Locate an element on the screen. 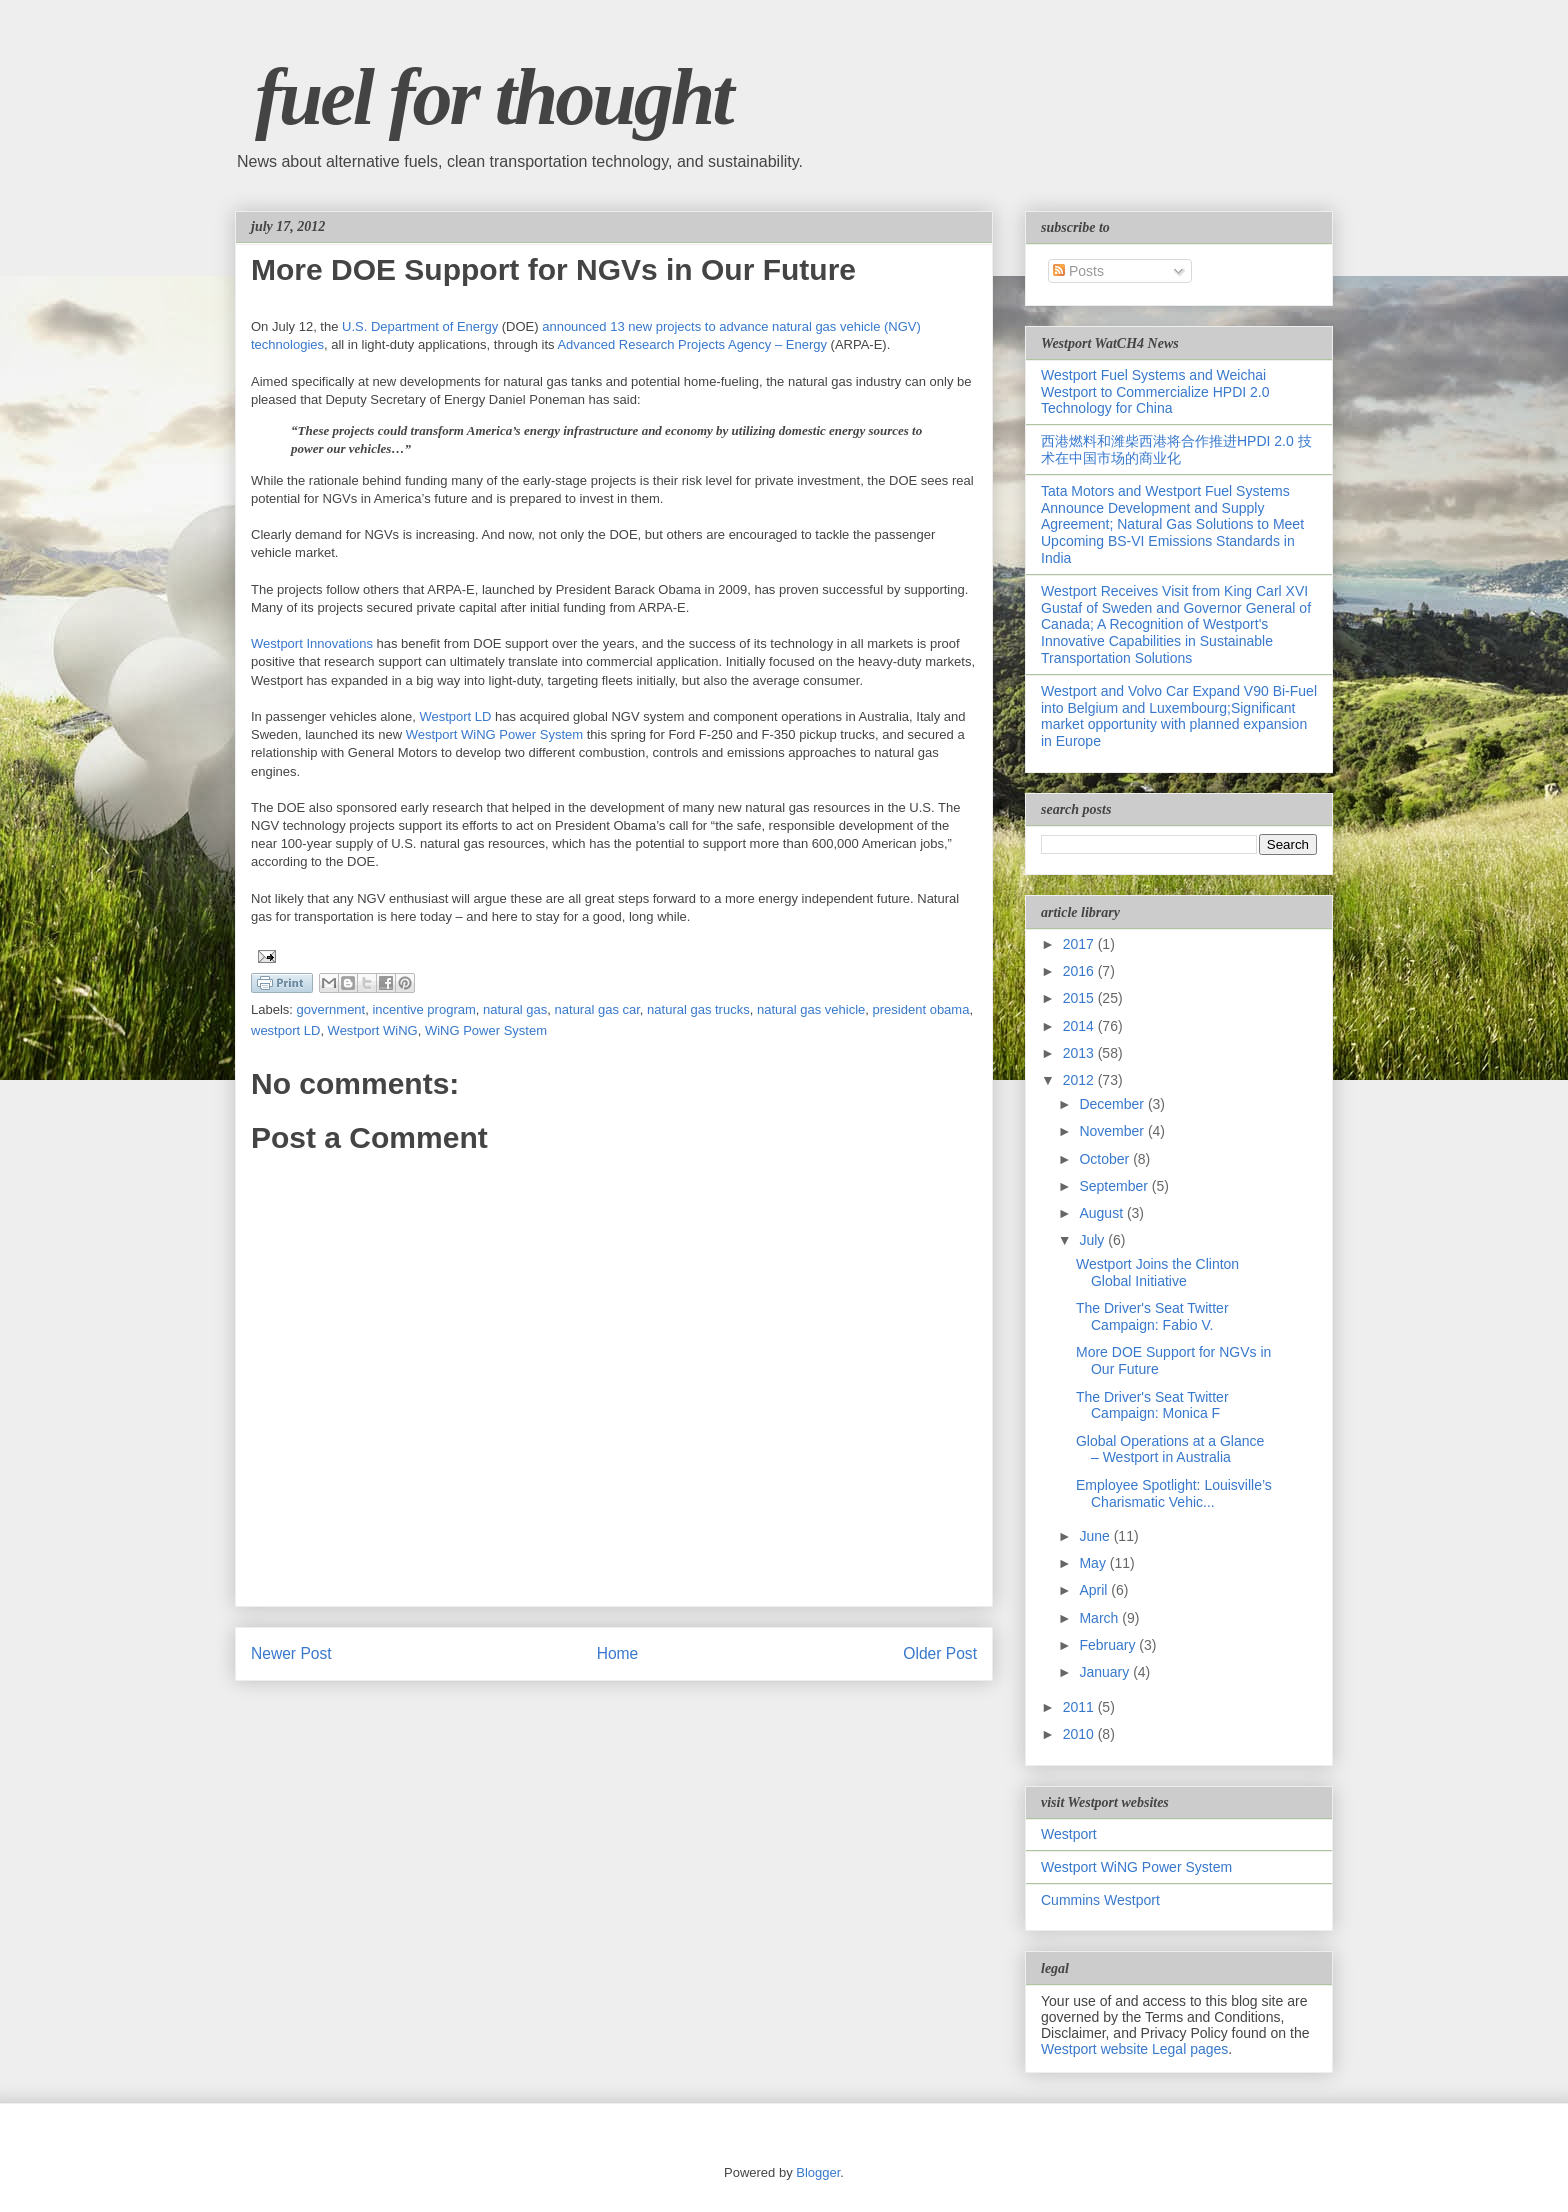 The width and height of the screenshot is (1568, 2212). government is located at coordinates (331, 1009).